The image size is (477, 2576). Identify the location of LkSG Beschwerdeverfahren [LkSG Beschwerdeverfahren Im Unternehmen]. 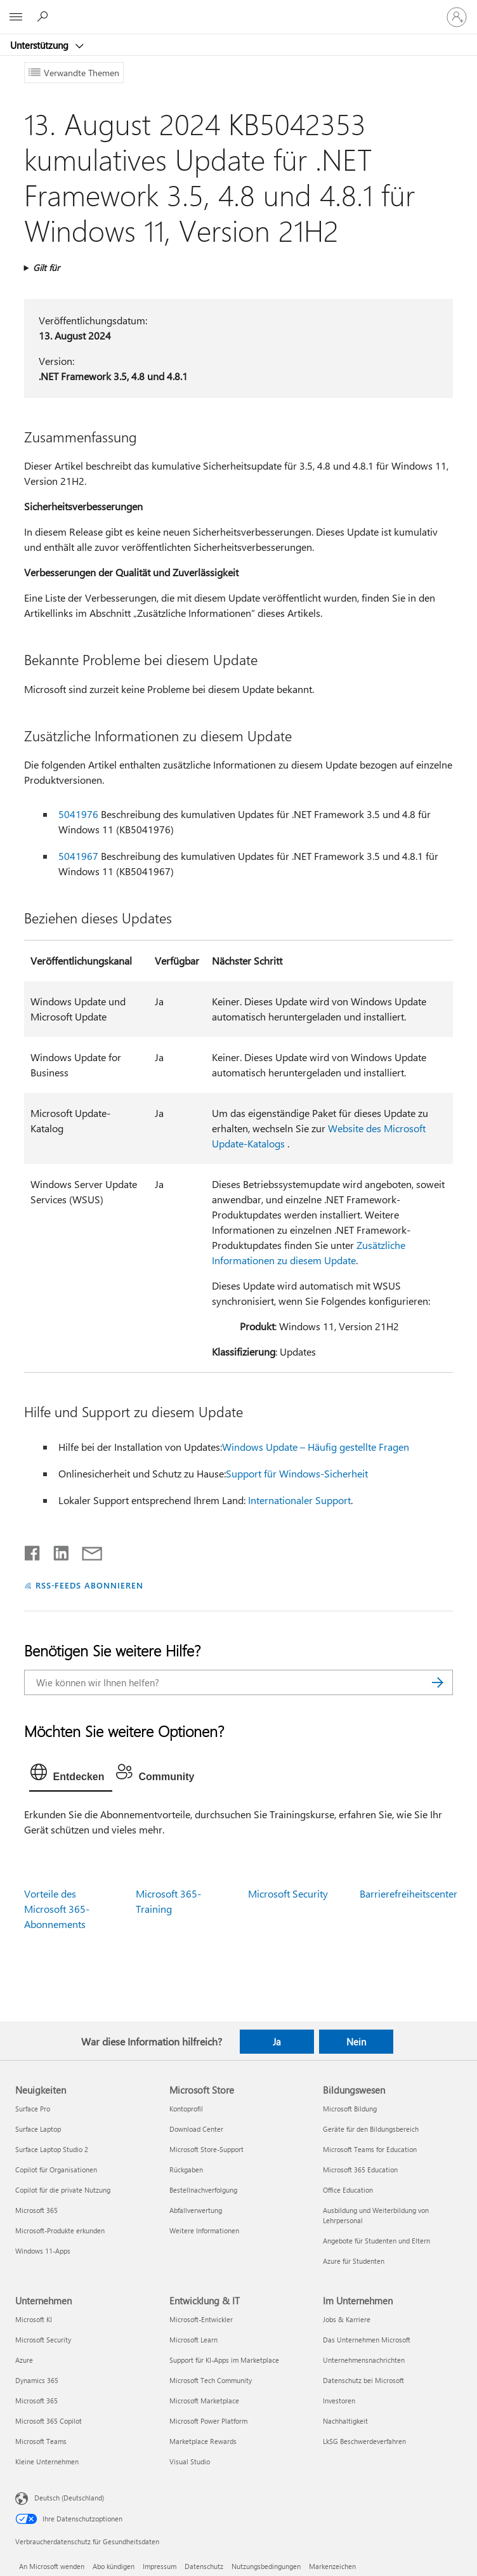
(364, 2441).